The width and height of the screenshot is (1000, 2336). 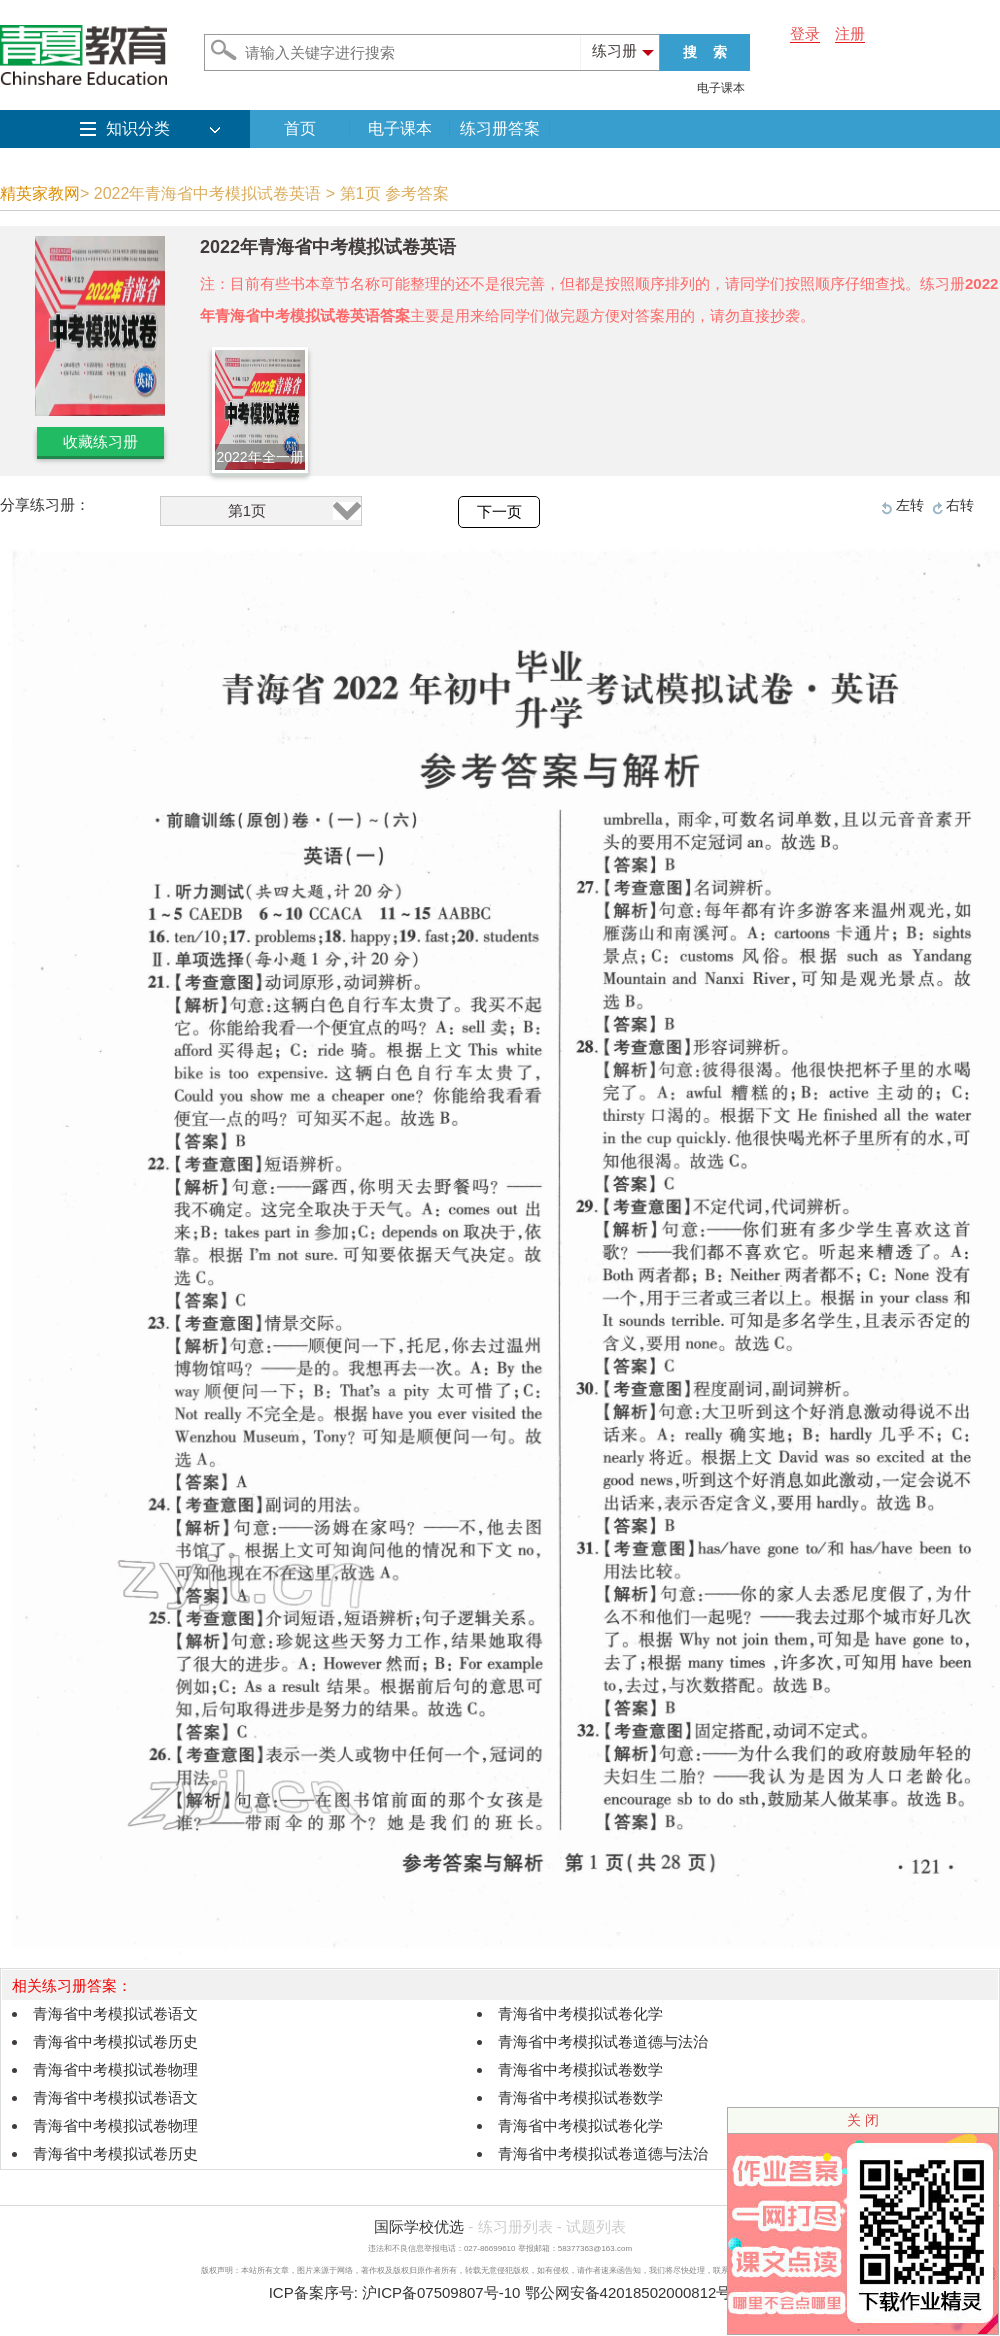 I want to click on 国际学校优选, so click(x=419, y=2226).